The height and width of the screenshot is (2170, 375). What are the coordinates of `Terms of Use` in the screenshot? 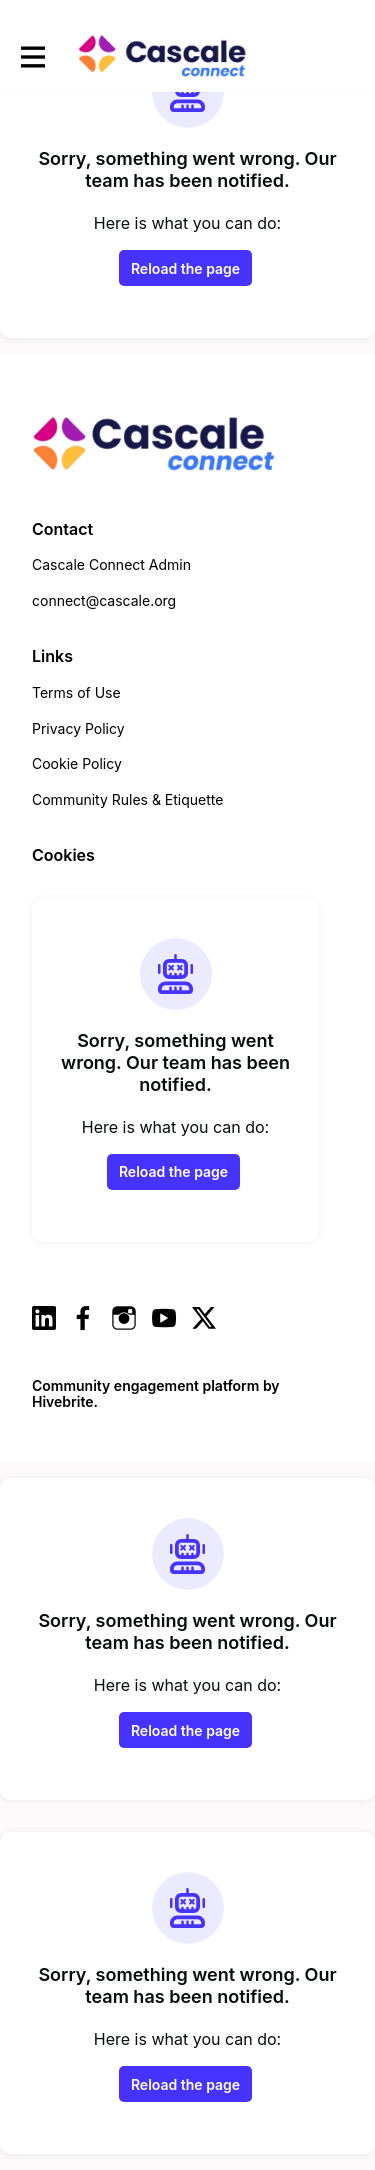 It's located at (76, 692).